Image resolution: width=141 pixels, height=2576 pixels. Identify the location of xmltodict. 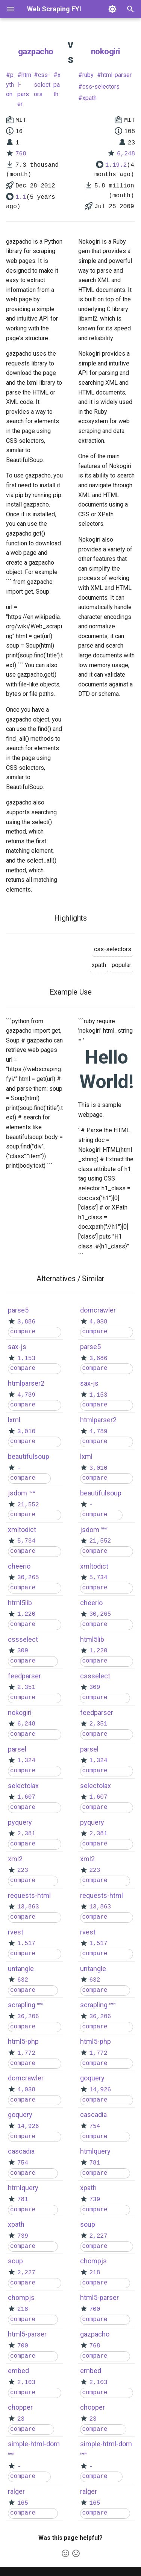
(22, 1530).